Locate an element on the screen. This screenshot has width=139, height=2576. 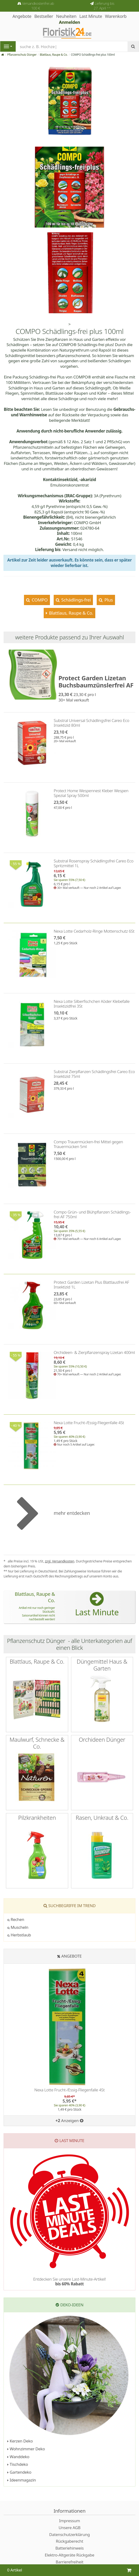
Impressum is located at coordinates (69, 2520).